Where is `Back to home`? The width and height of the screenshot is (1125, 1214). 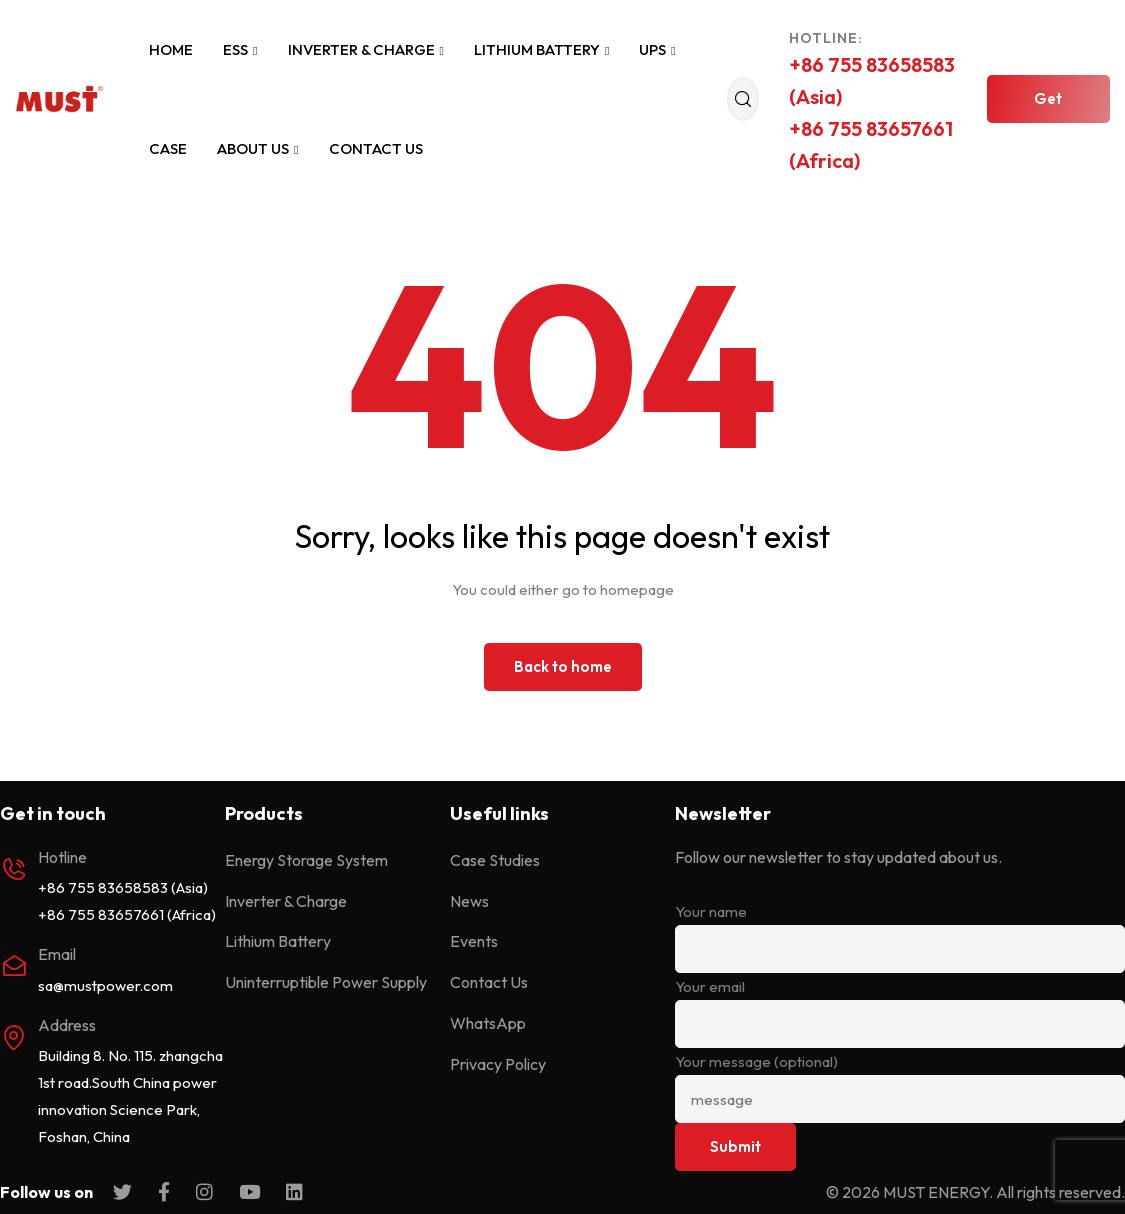
Back to home is located at coordinates (563, 666).